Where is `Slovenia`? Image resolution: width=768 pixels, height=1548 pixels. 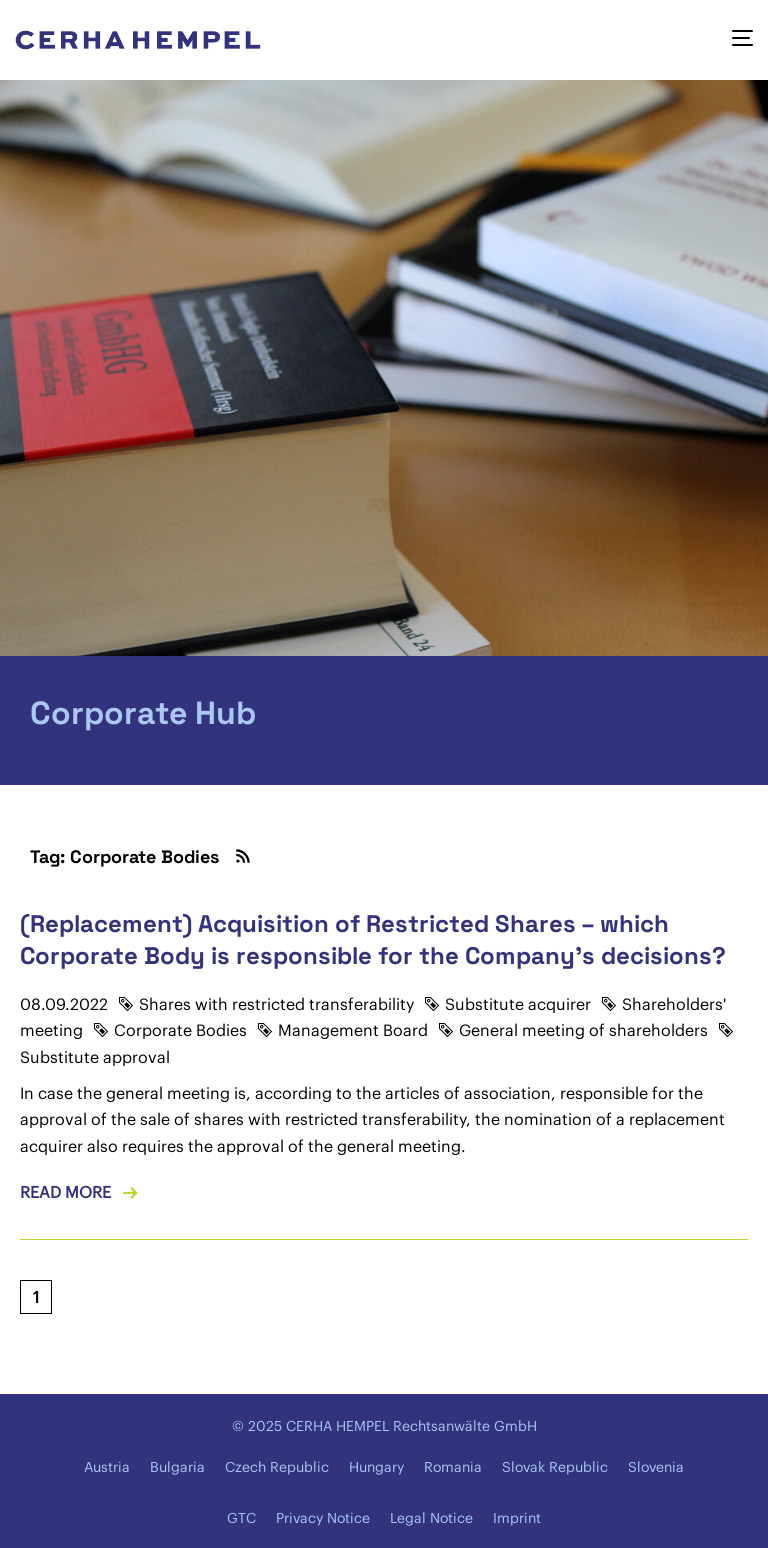 Slovenia is located at coordinates (656, 1467).